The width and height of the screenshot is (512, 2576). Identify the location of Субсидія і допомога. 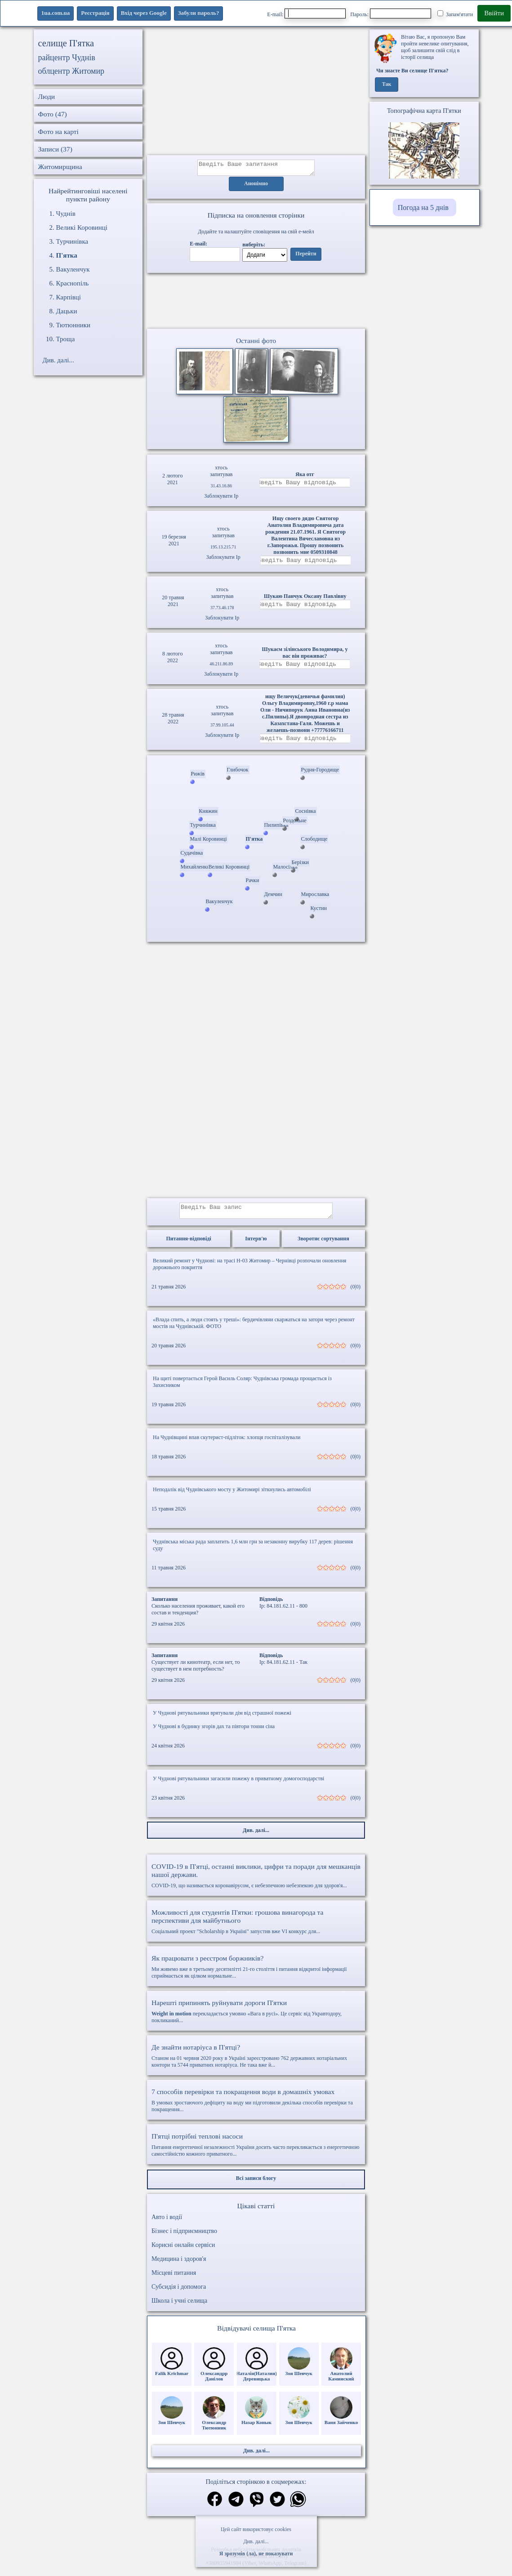
(178, 2294).